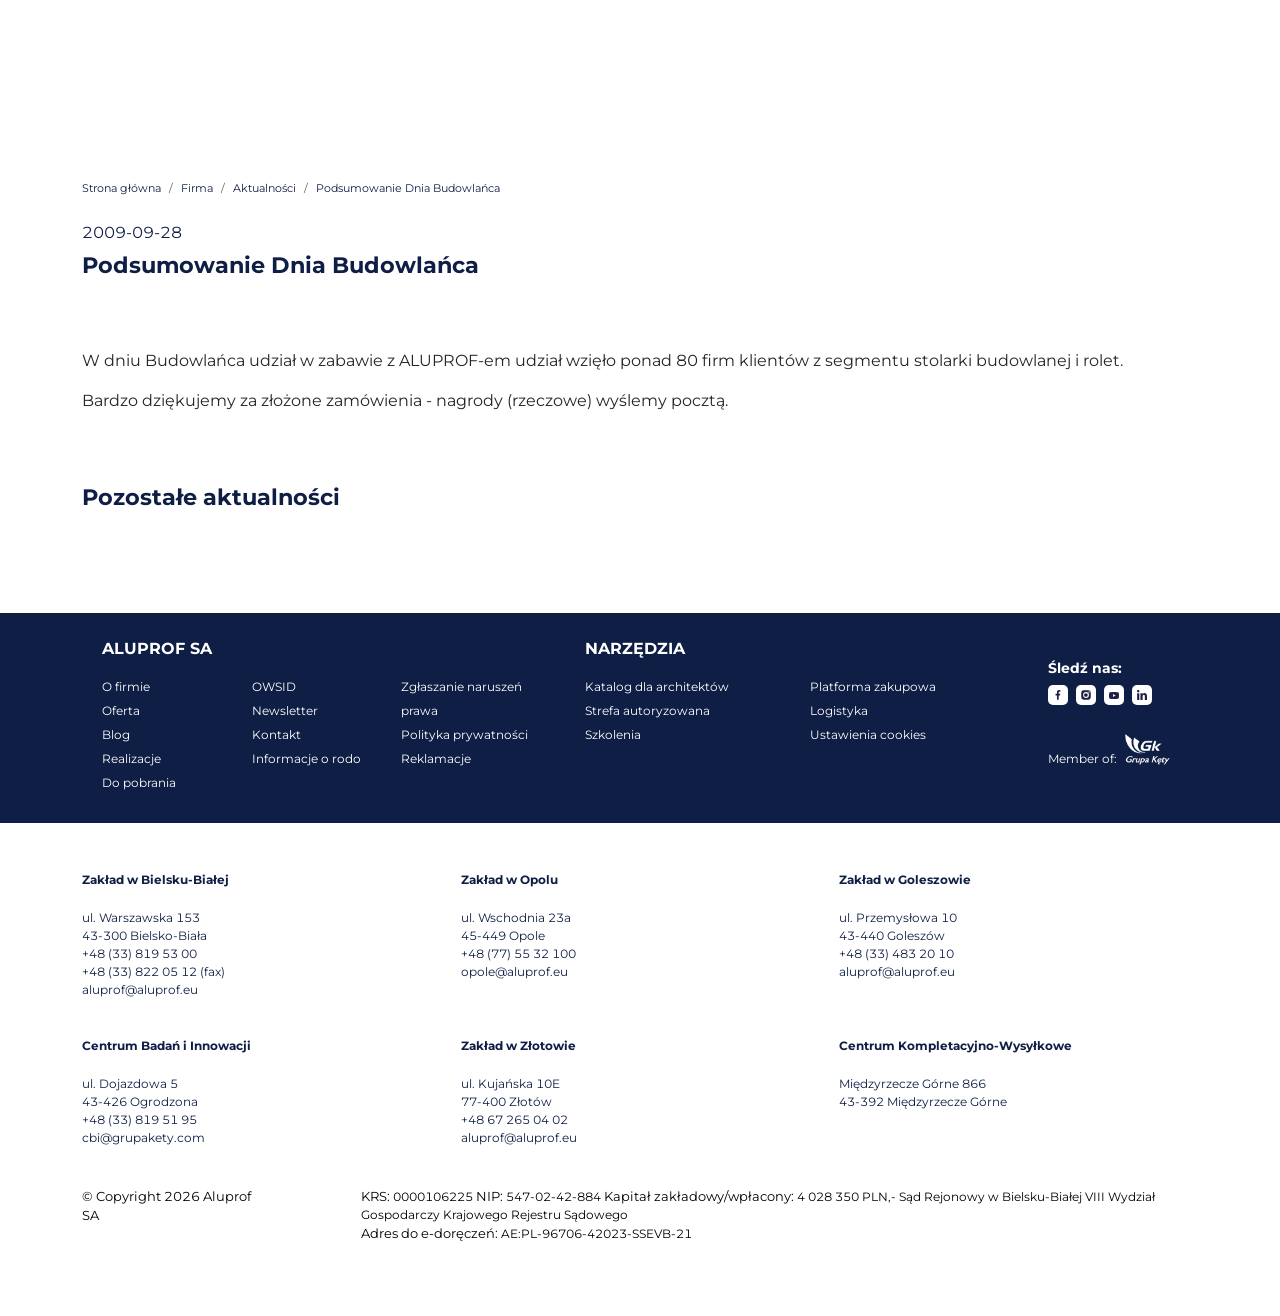 The image size is (1280, 1316). Describe the element at coordinates (514, 1119) in the screenshot. I see `+48 67 265 04 02` at that location.